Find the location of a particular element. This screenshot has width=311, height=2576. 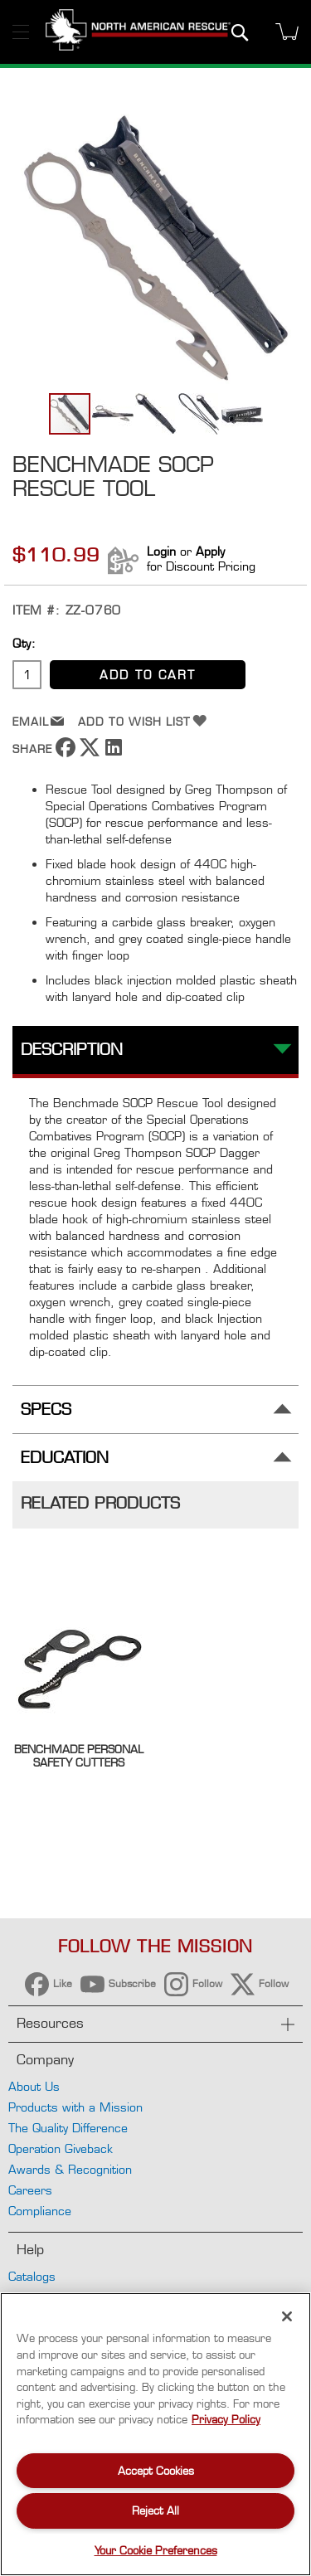

About Us is located at coordinates (34, 2086).